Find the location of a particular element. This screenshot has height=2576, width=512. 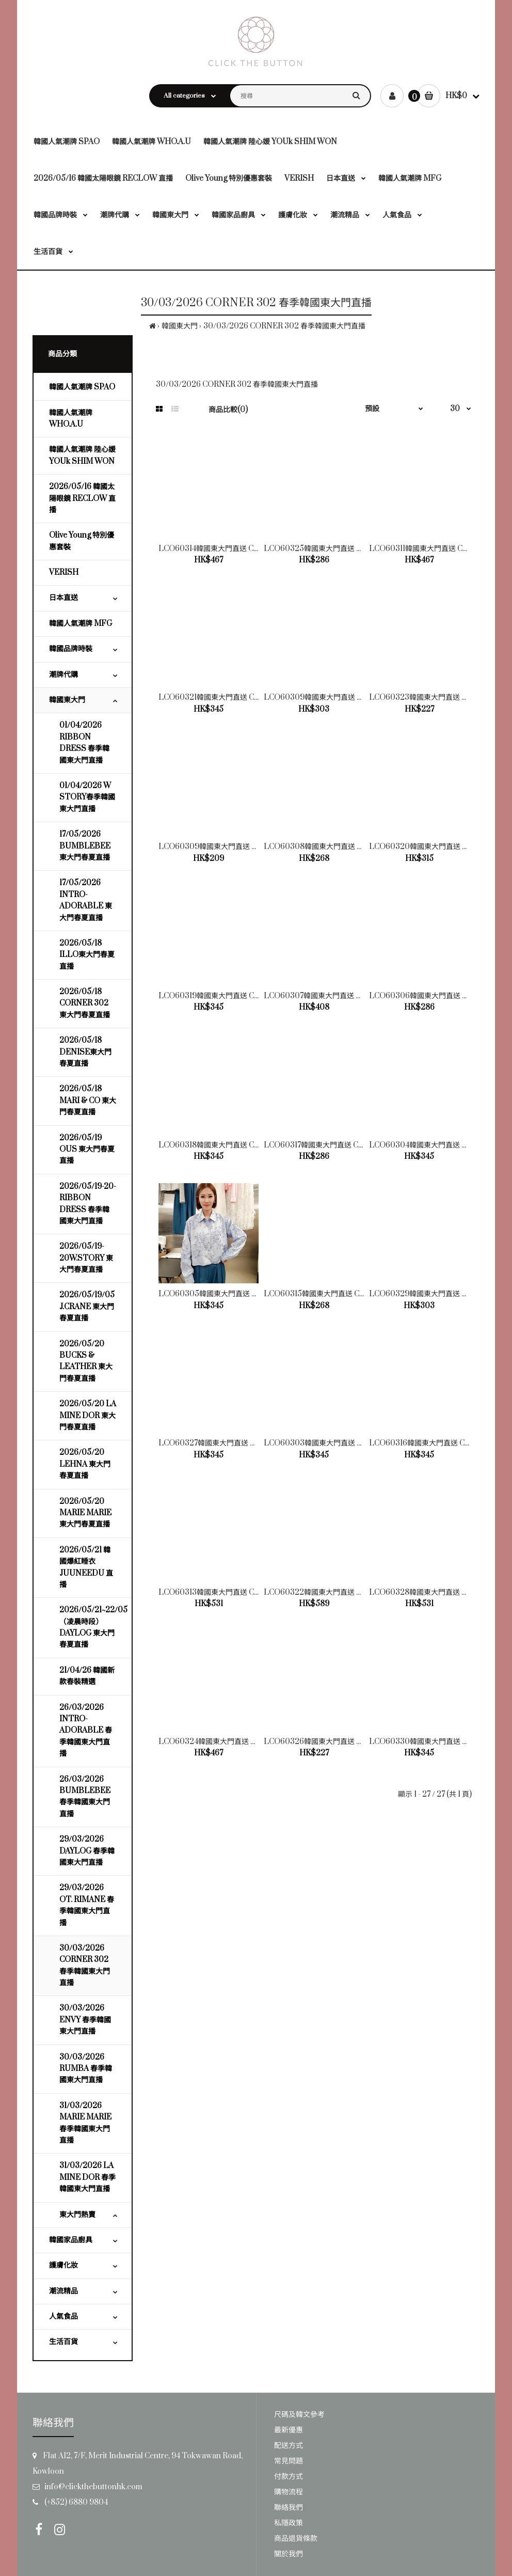

韓國人氣潮牌 陸心媛 YOUk SHIM WON is located at coordinates (82, 455).